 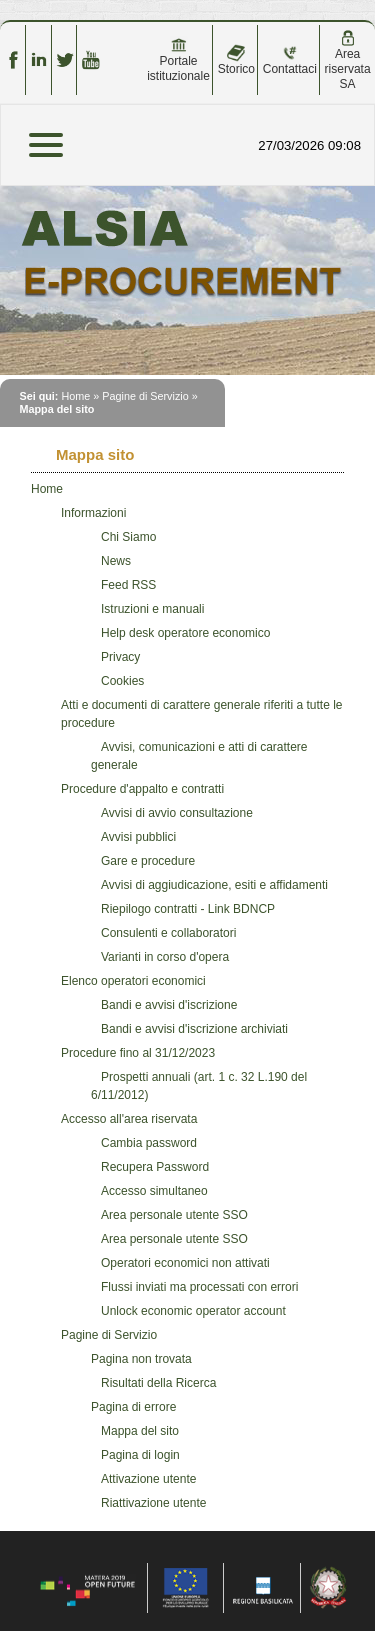 I want to click on Flussi inviati ma processati con errori, so click(x=199, y=1287).